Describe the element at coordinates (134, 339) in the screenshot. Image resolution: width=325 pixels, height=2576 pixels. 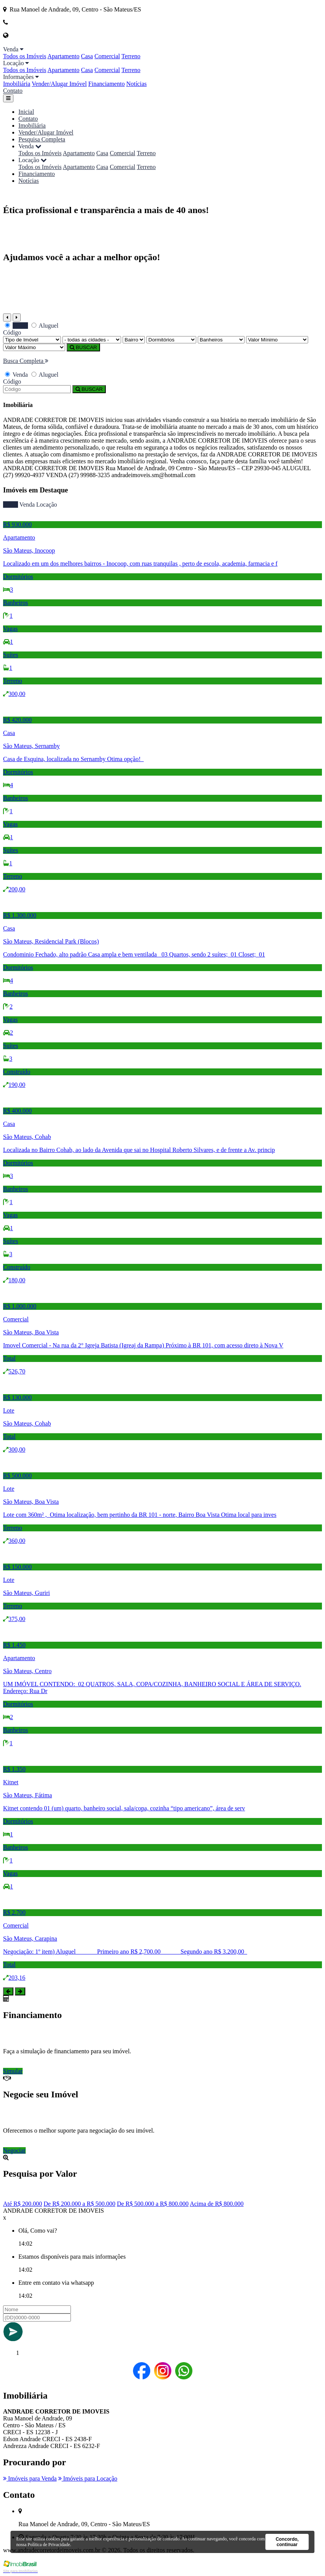
I see `[Bairro]` at that location.